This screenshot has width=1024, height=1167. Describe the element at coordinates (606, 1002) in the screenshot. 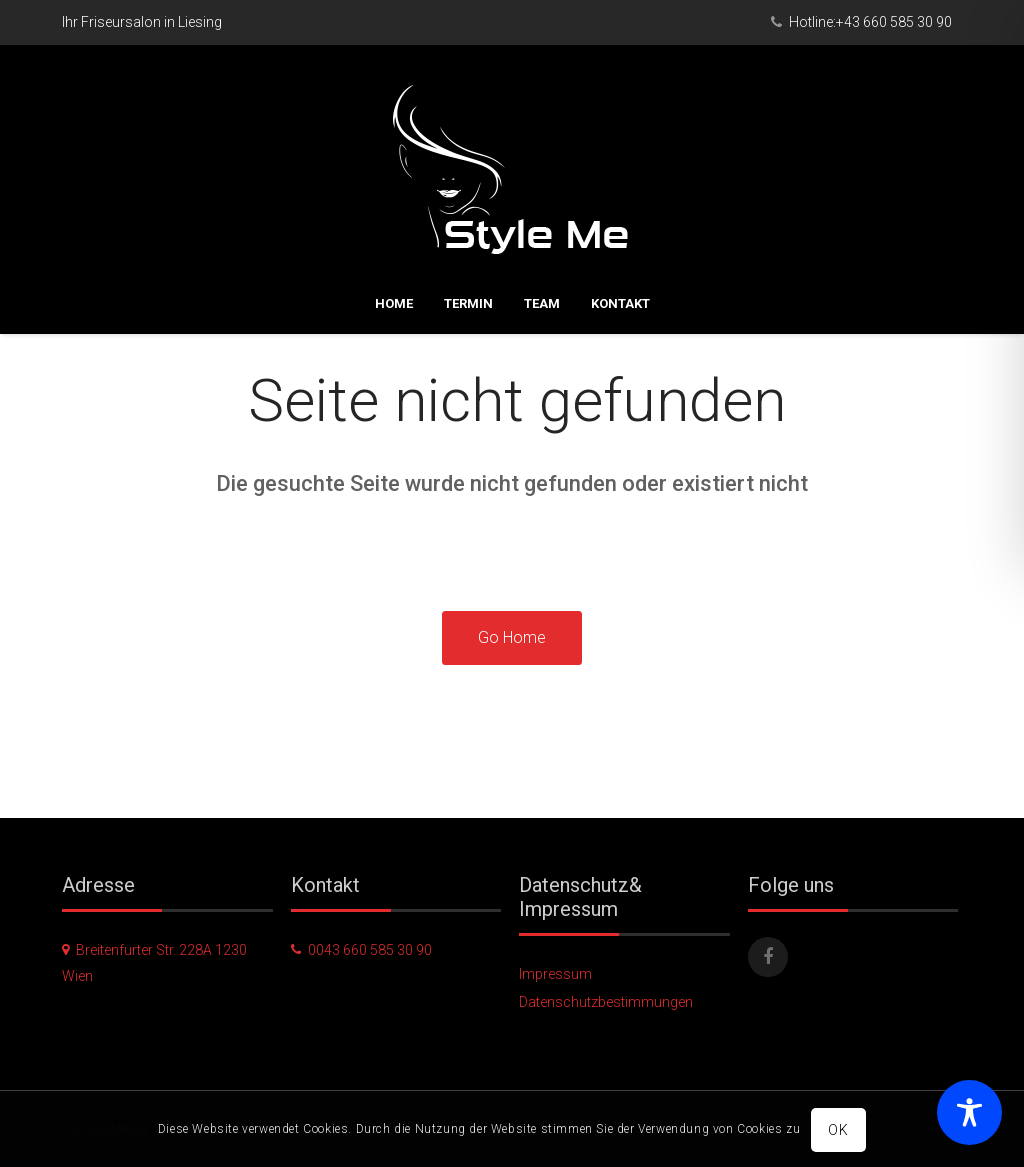

I see `Datenschutzbestimmungen` at that location.